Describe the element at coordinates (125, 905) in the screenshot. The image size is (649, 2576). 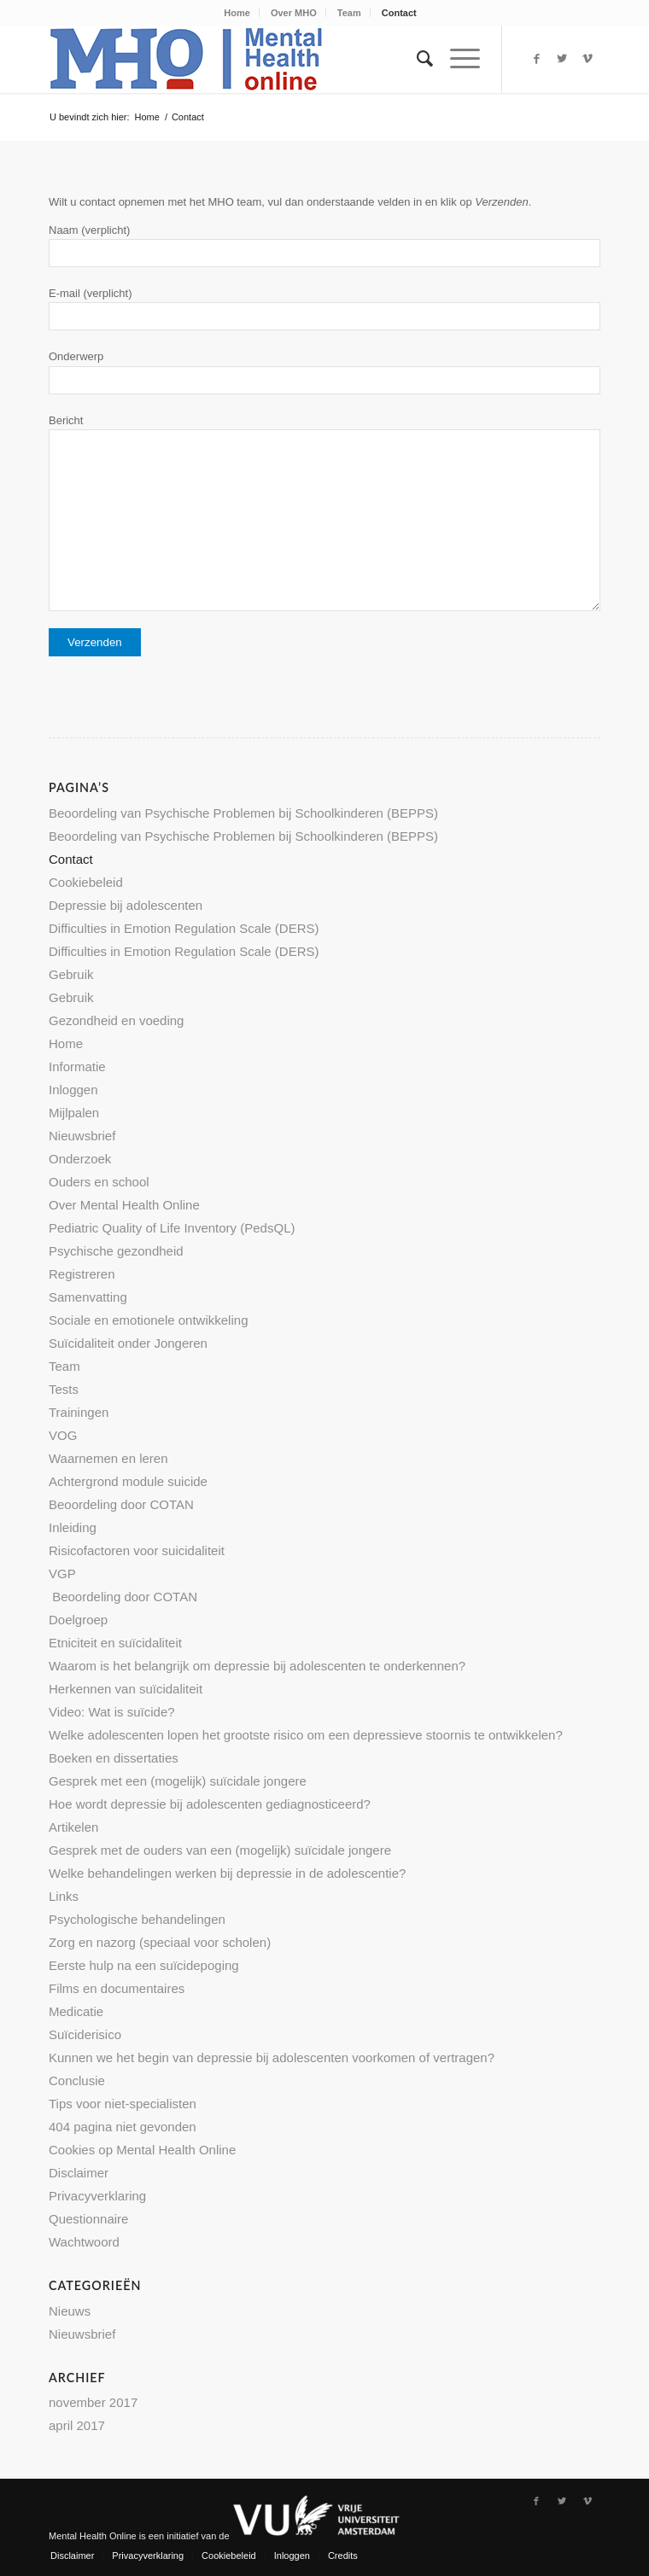
I see `Depressie bij adolescenten` at that location.